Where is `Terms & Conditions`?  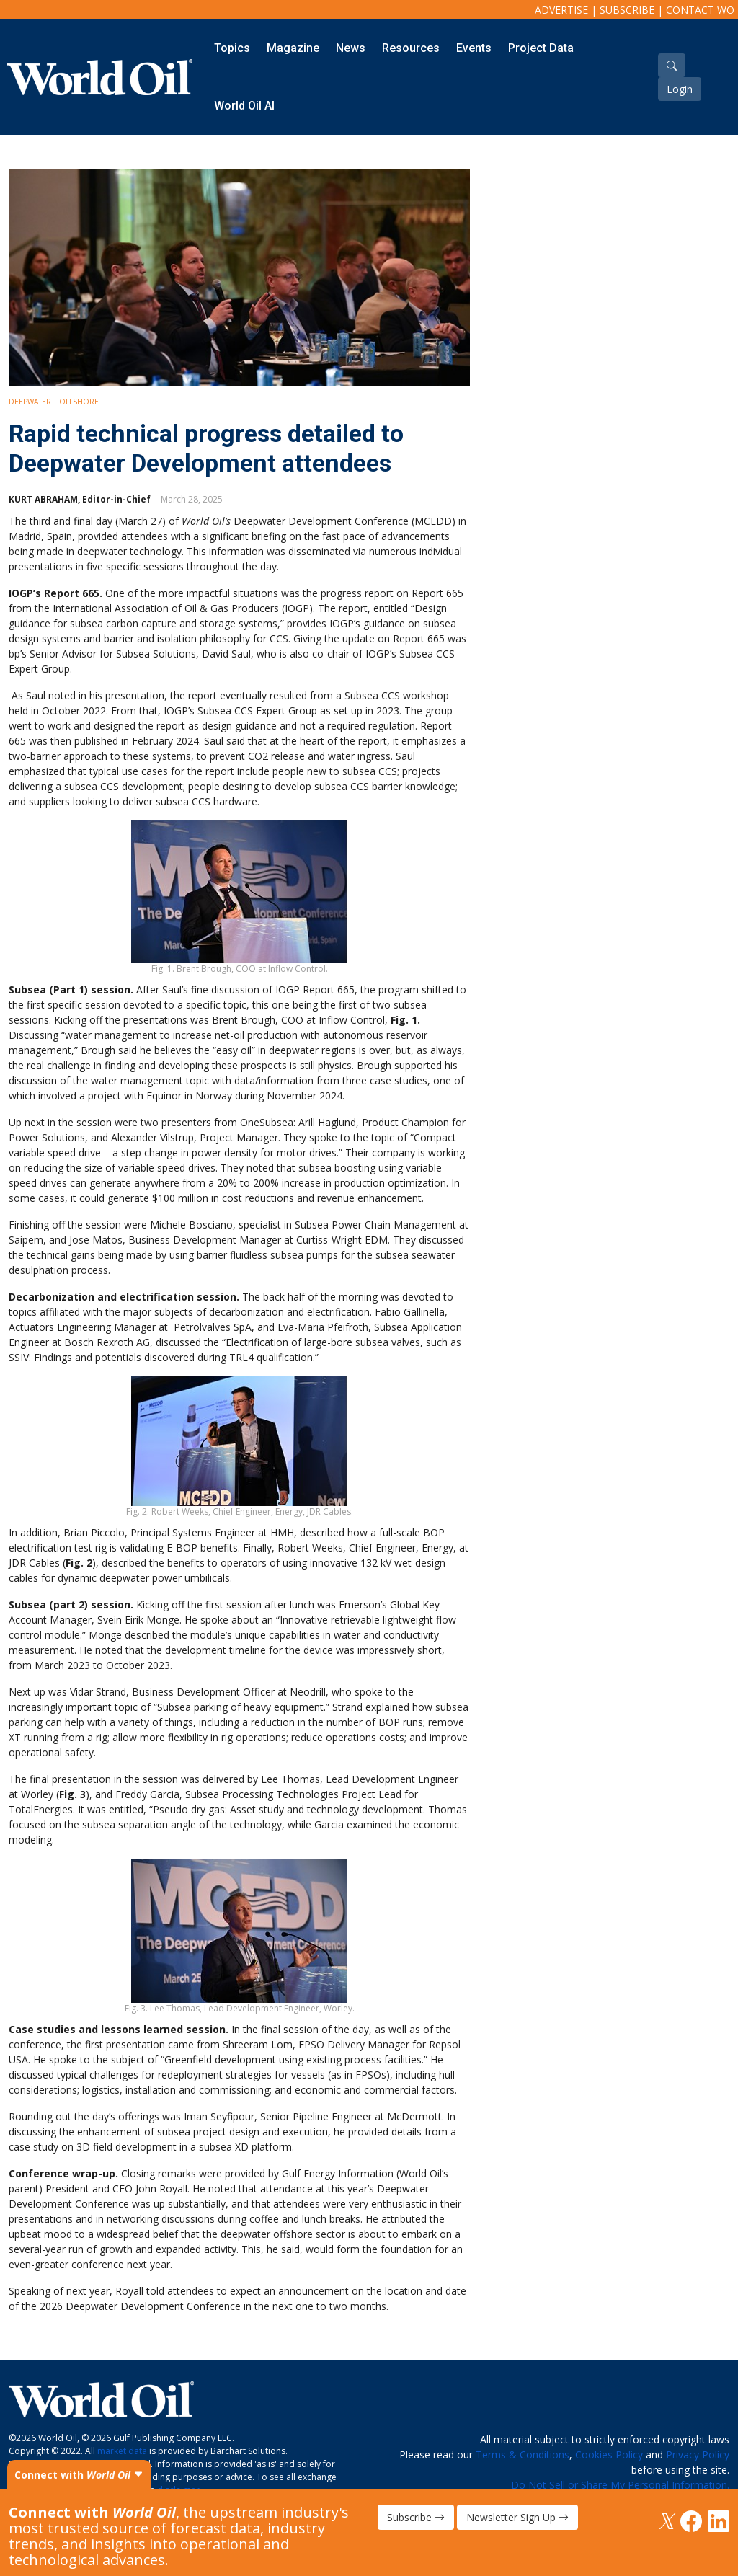 Terms & Conditions is located at coordinates (522, 2454).